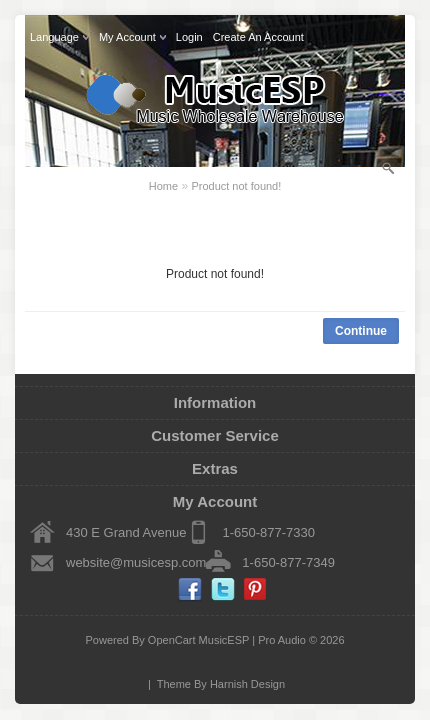  What do you see at coordinates (189, 37) in the screenshot?
I see `login` at bounding box center [189, 37].